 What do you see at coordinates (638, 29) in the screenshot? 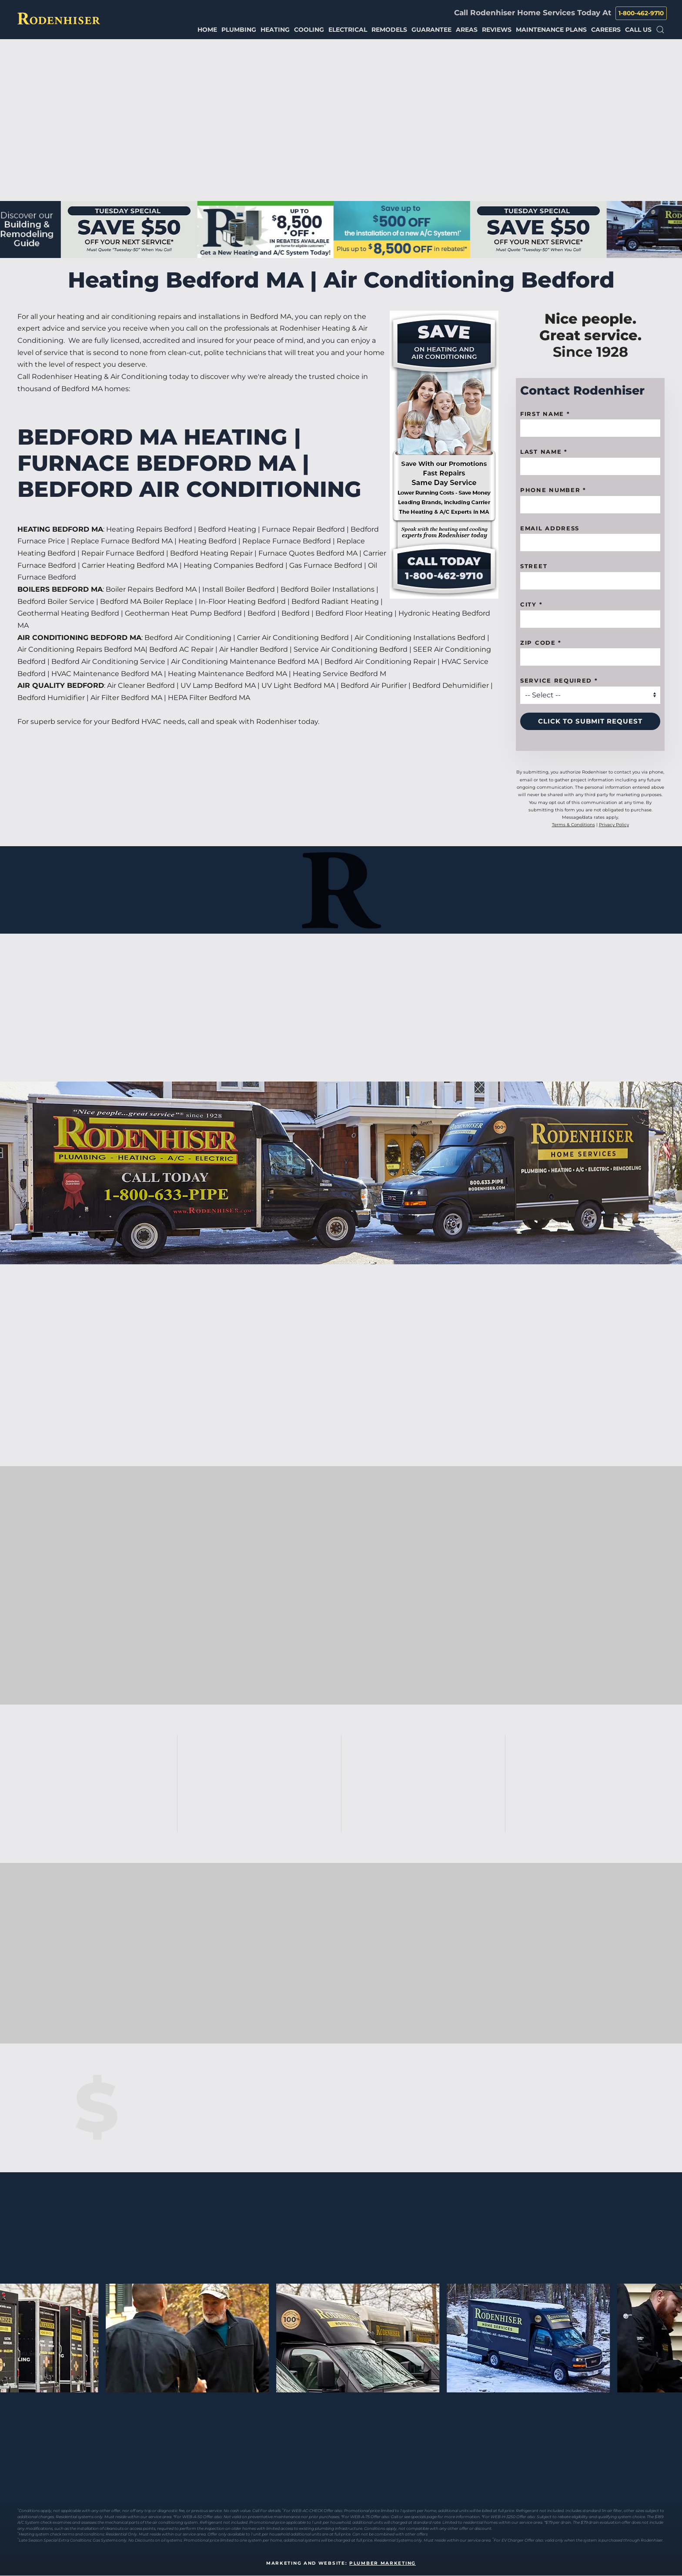
I see `Call Us` at bounding box center [638, 29].